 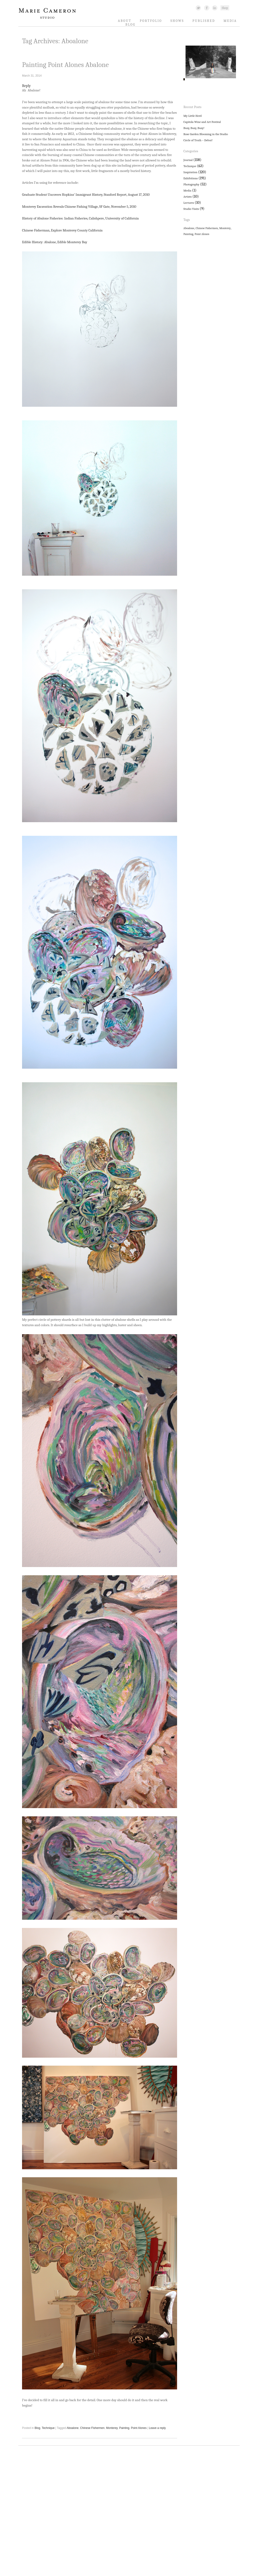 I want to click on Twitter Link, so click(x=198, y=8).